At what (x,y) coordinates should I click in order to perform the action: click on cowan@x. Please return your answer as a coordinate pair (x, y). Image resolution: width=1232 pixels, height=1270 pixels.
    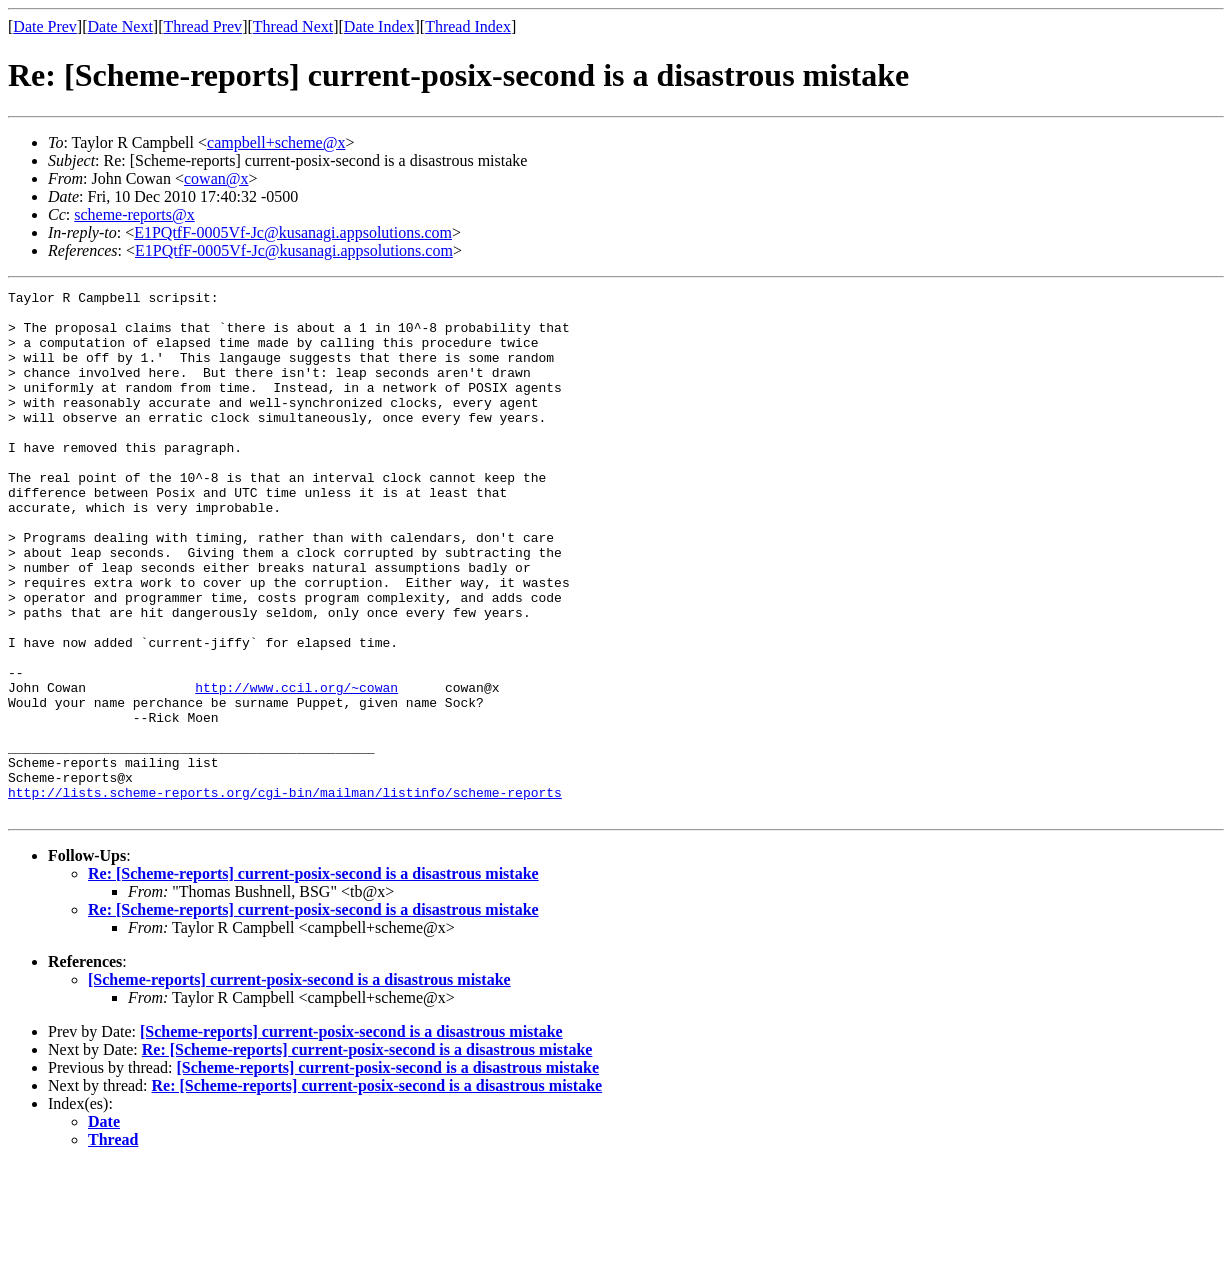
    Looking at the image, I should click on (216, 178).